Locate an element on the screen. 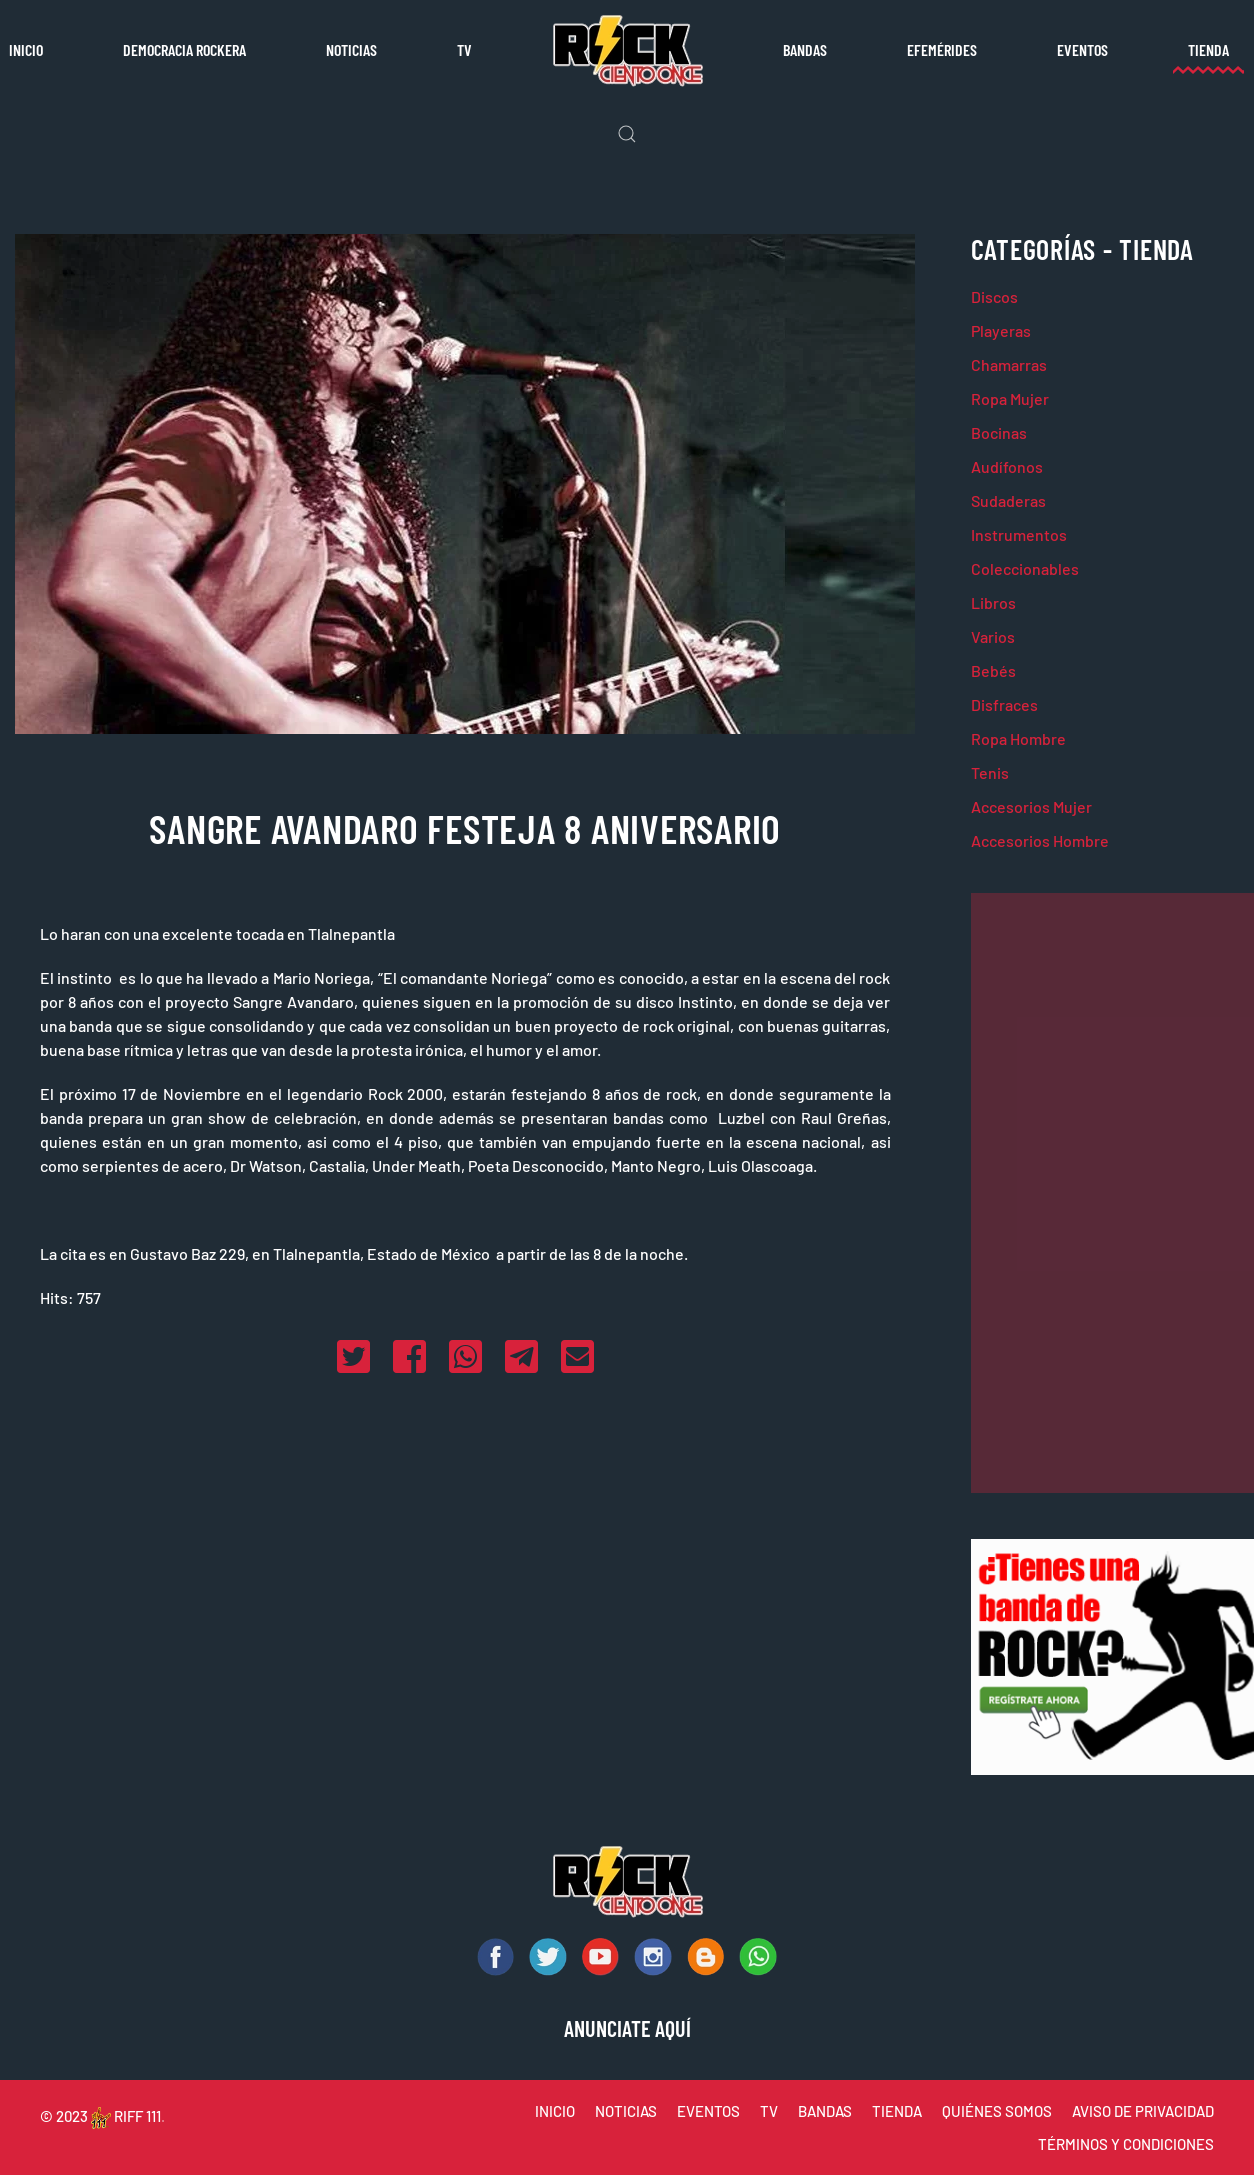  Coleccionables is located at coordinates (1025, 568).